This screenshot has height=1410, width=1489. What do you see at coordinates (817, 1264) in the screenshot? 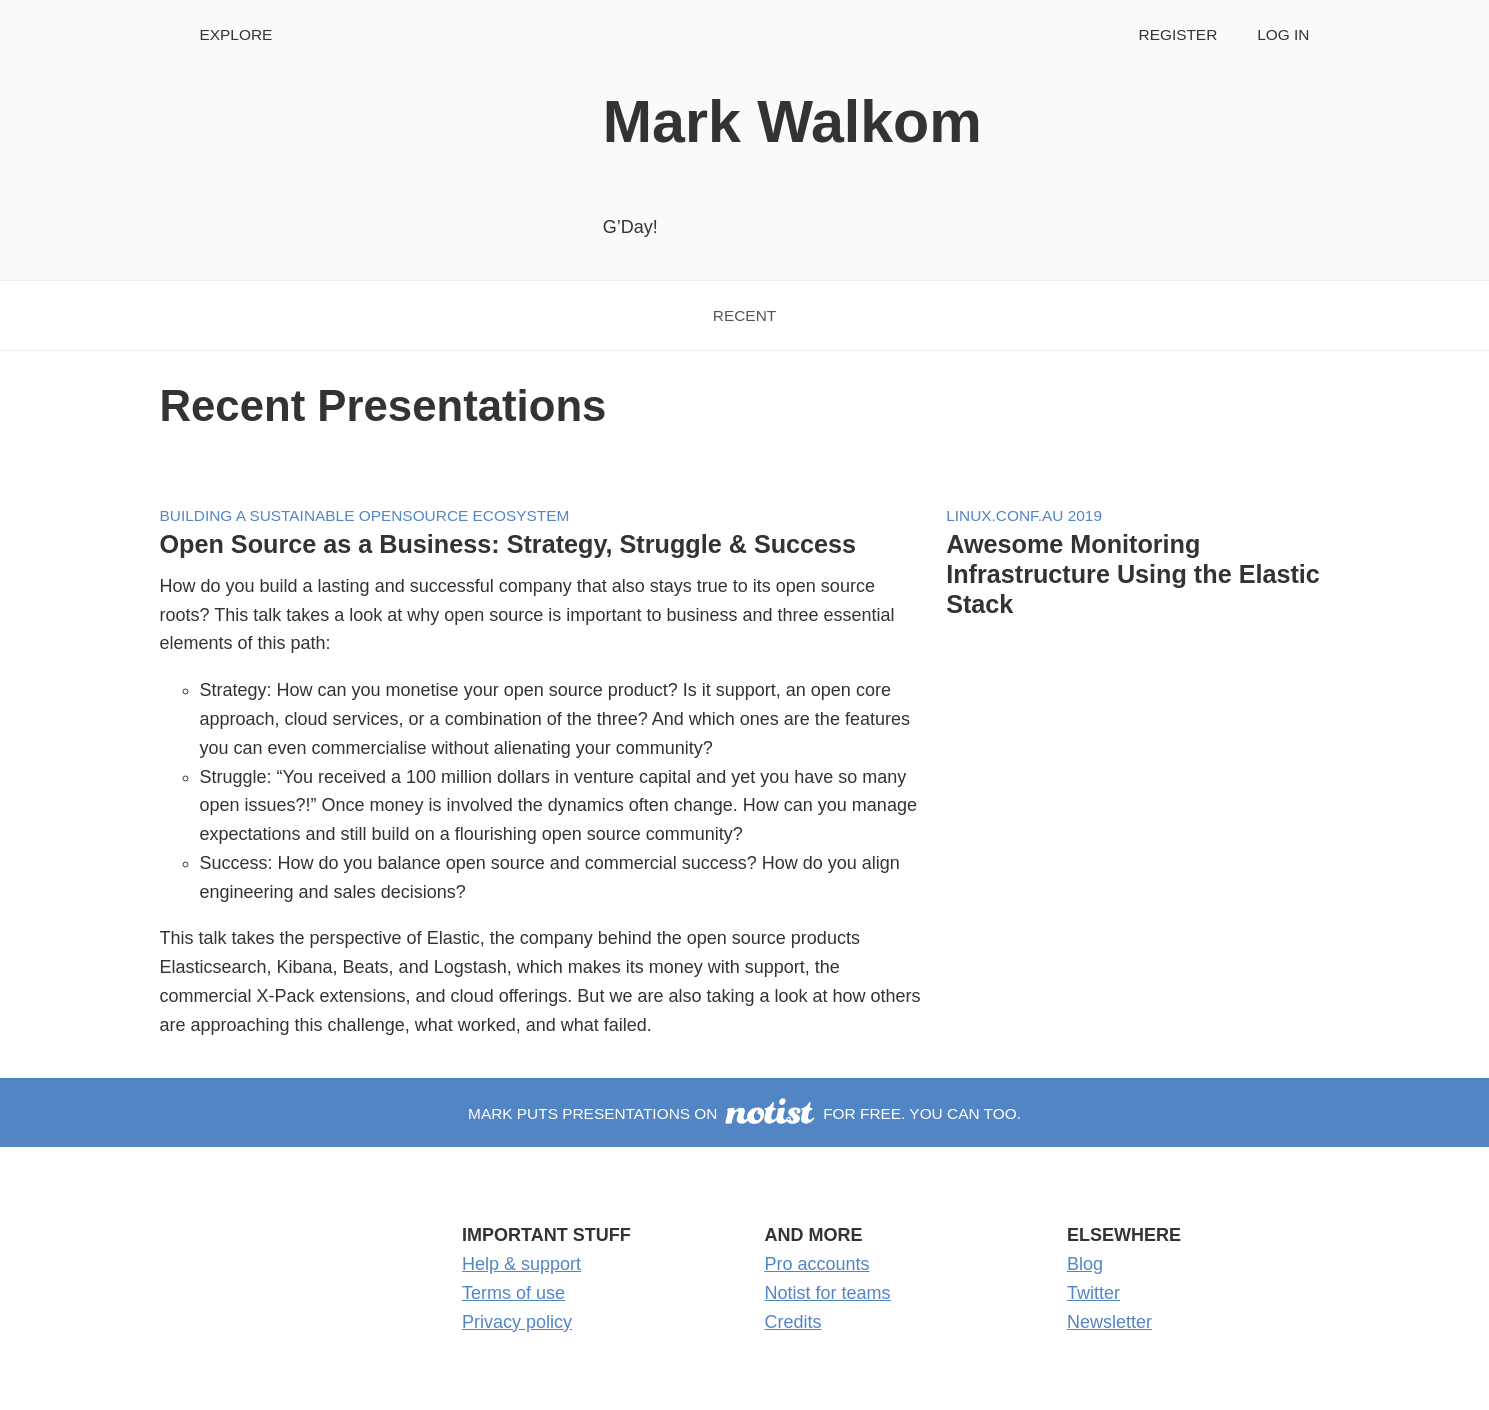
I see `Pro accounts` at bounding box center [817, 1264].